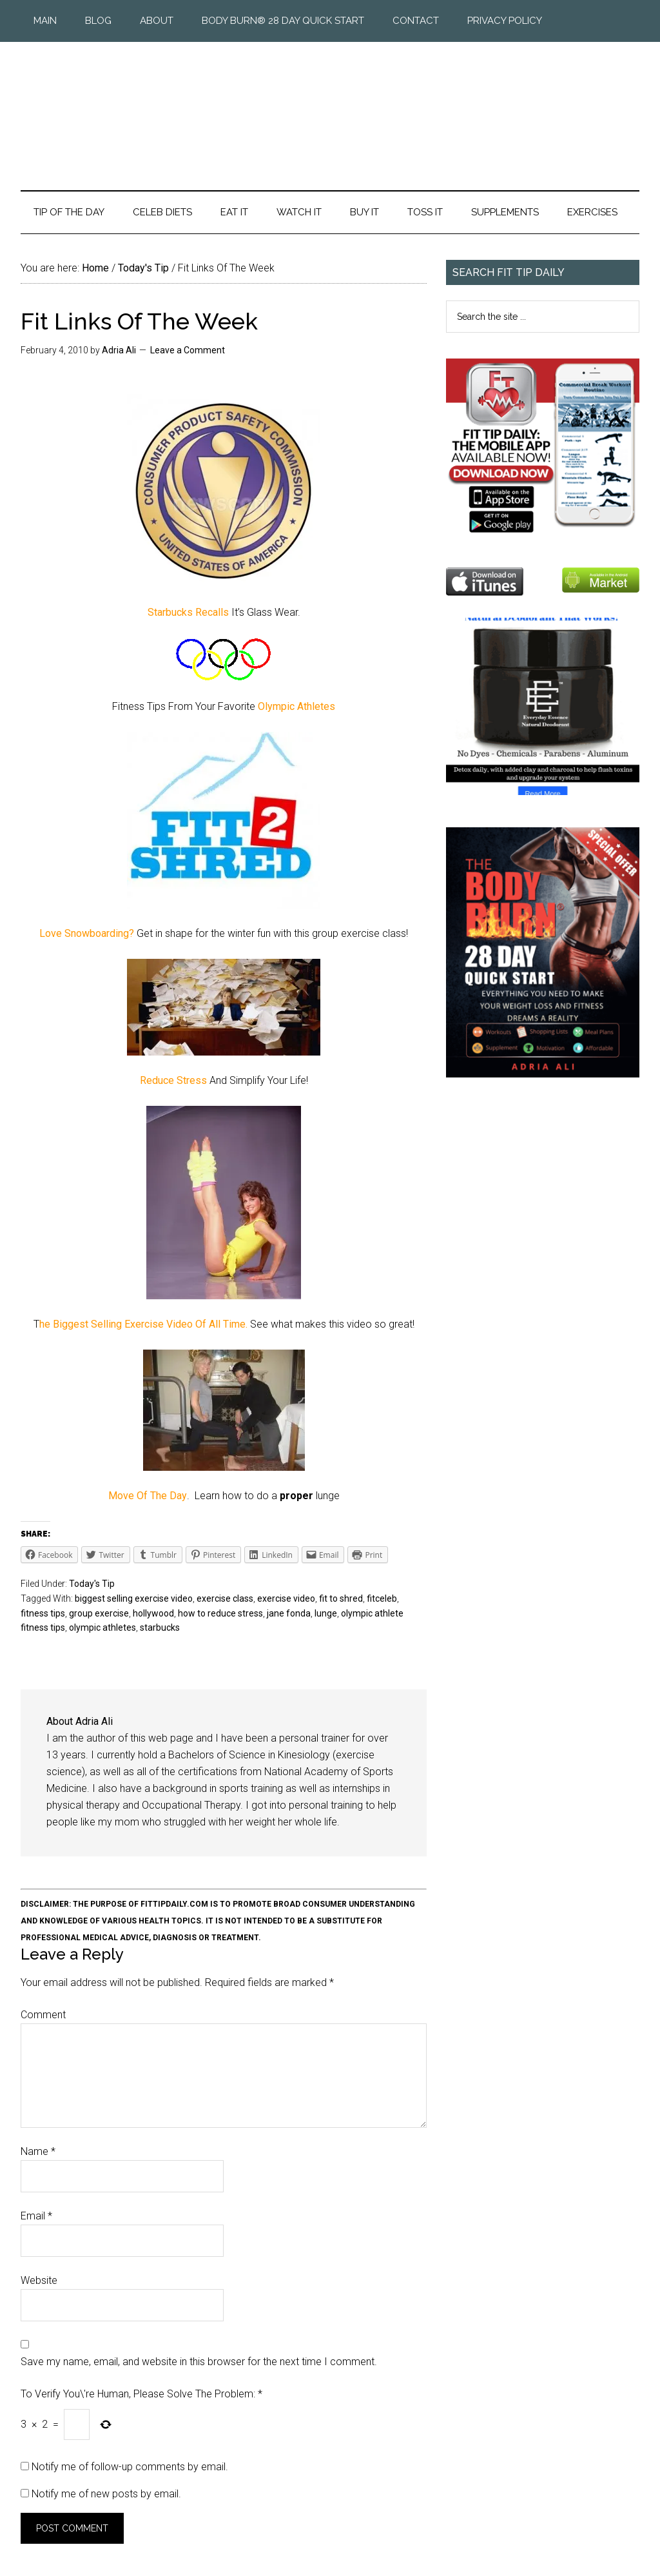 The image size is (660, 2576). What do you see at coordinates (326, 1613) in the screenshot?
I see `lunge` at bounding box center [326, 1613].